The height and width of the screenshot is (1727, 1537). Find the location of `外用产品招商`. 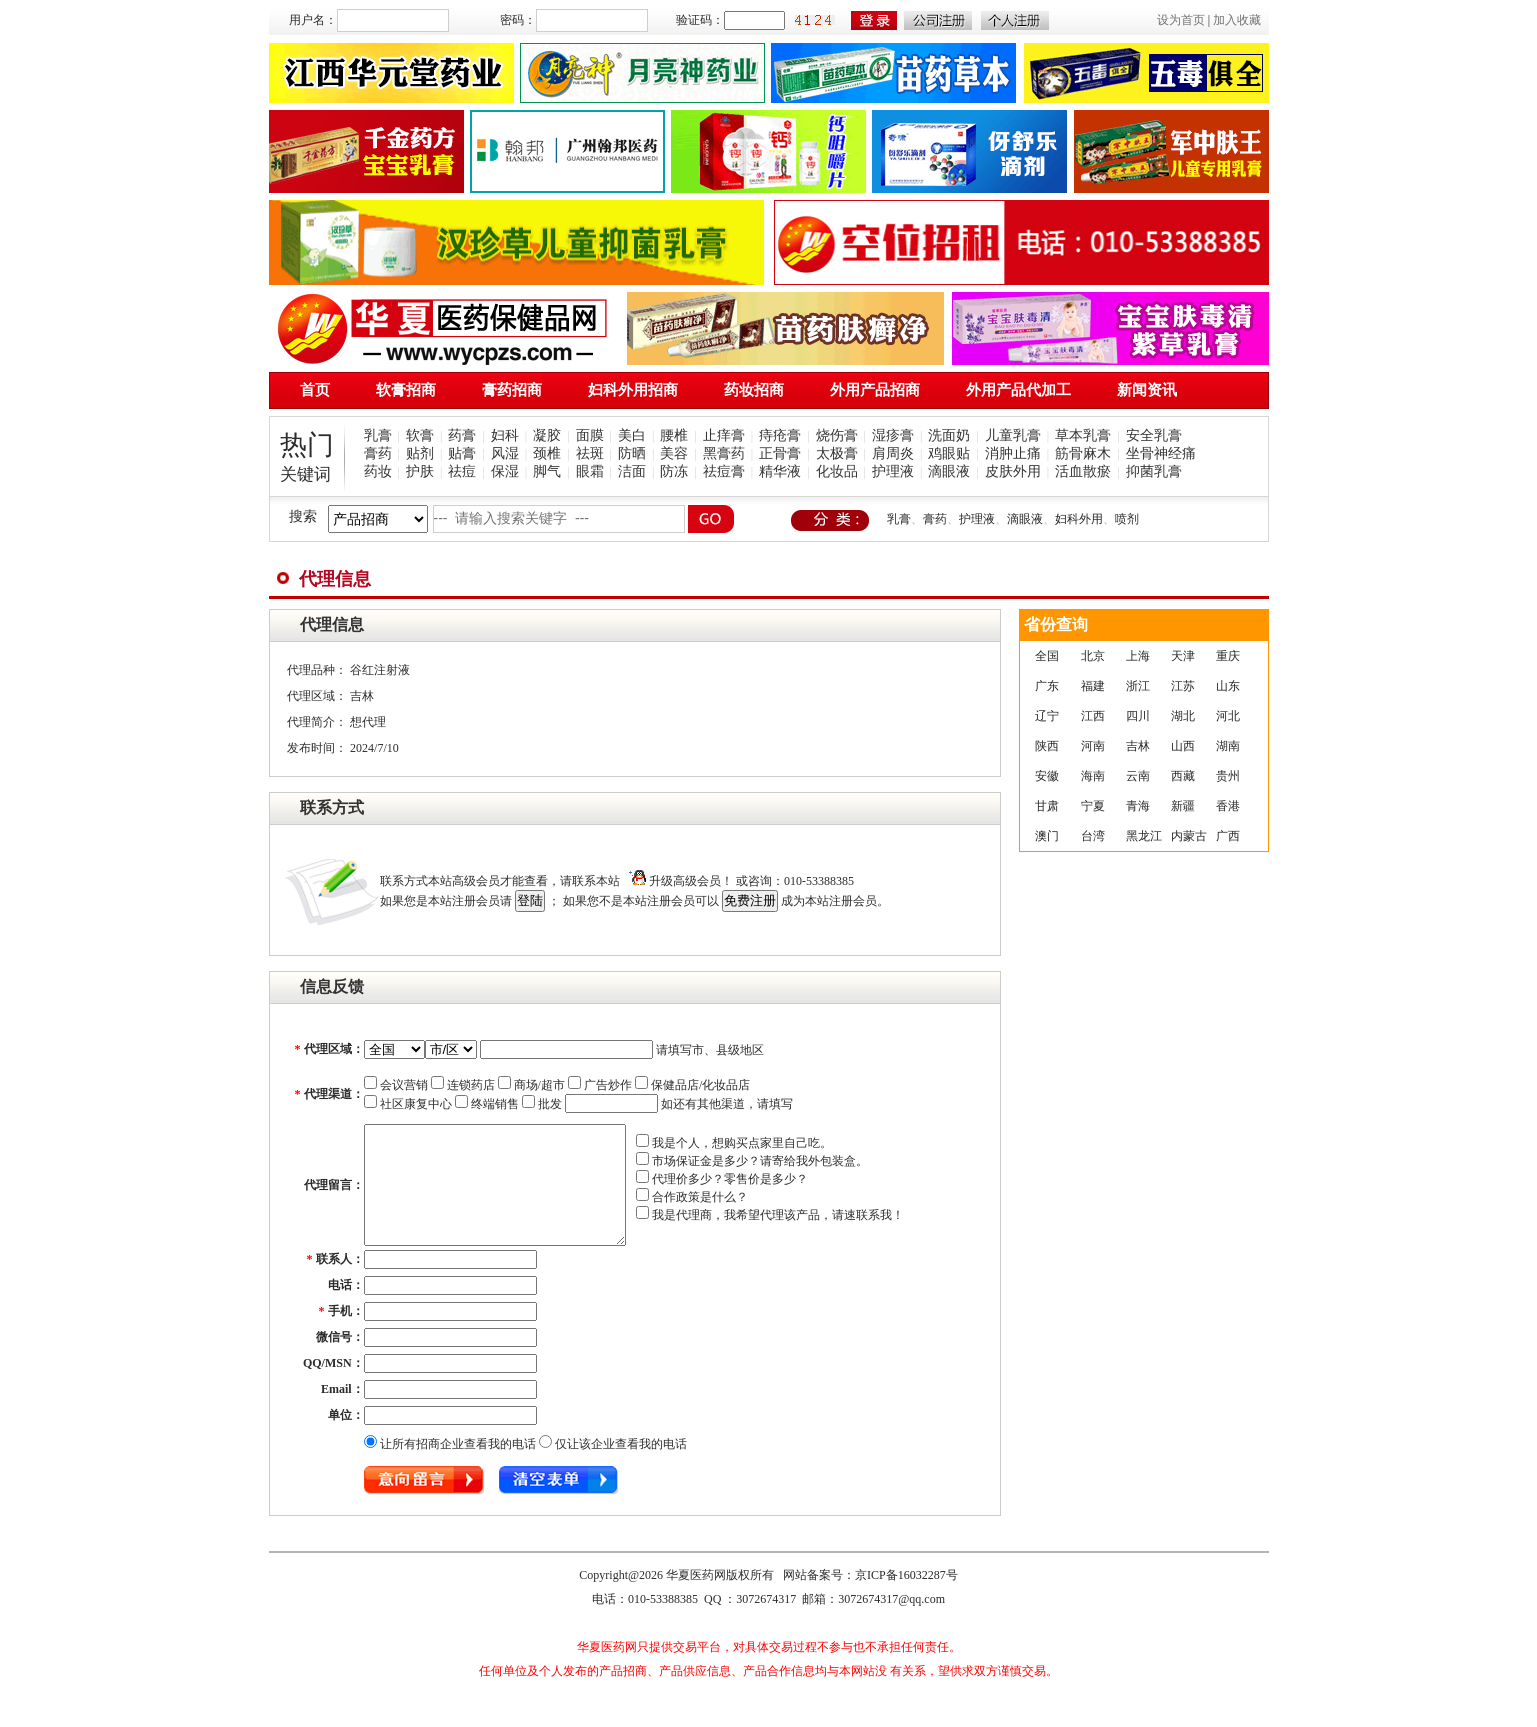

外用产品招商 is located at coordinates (875, 390).